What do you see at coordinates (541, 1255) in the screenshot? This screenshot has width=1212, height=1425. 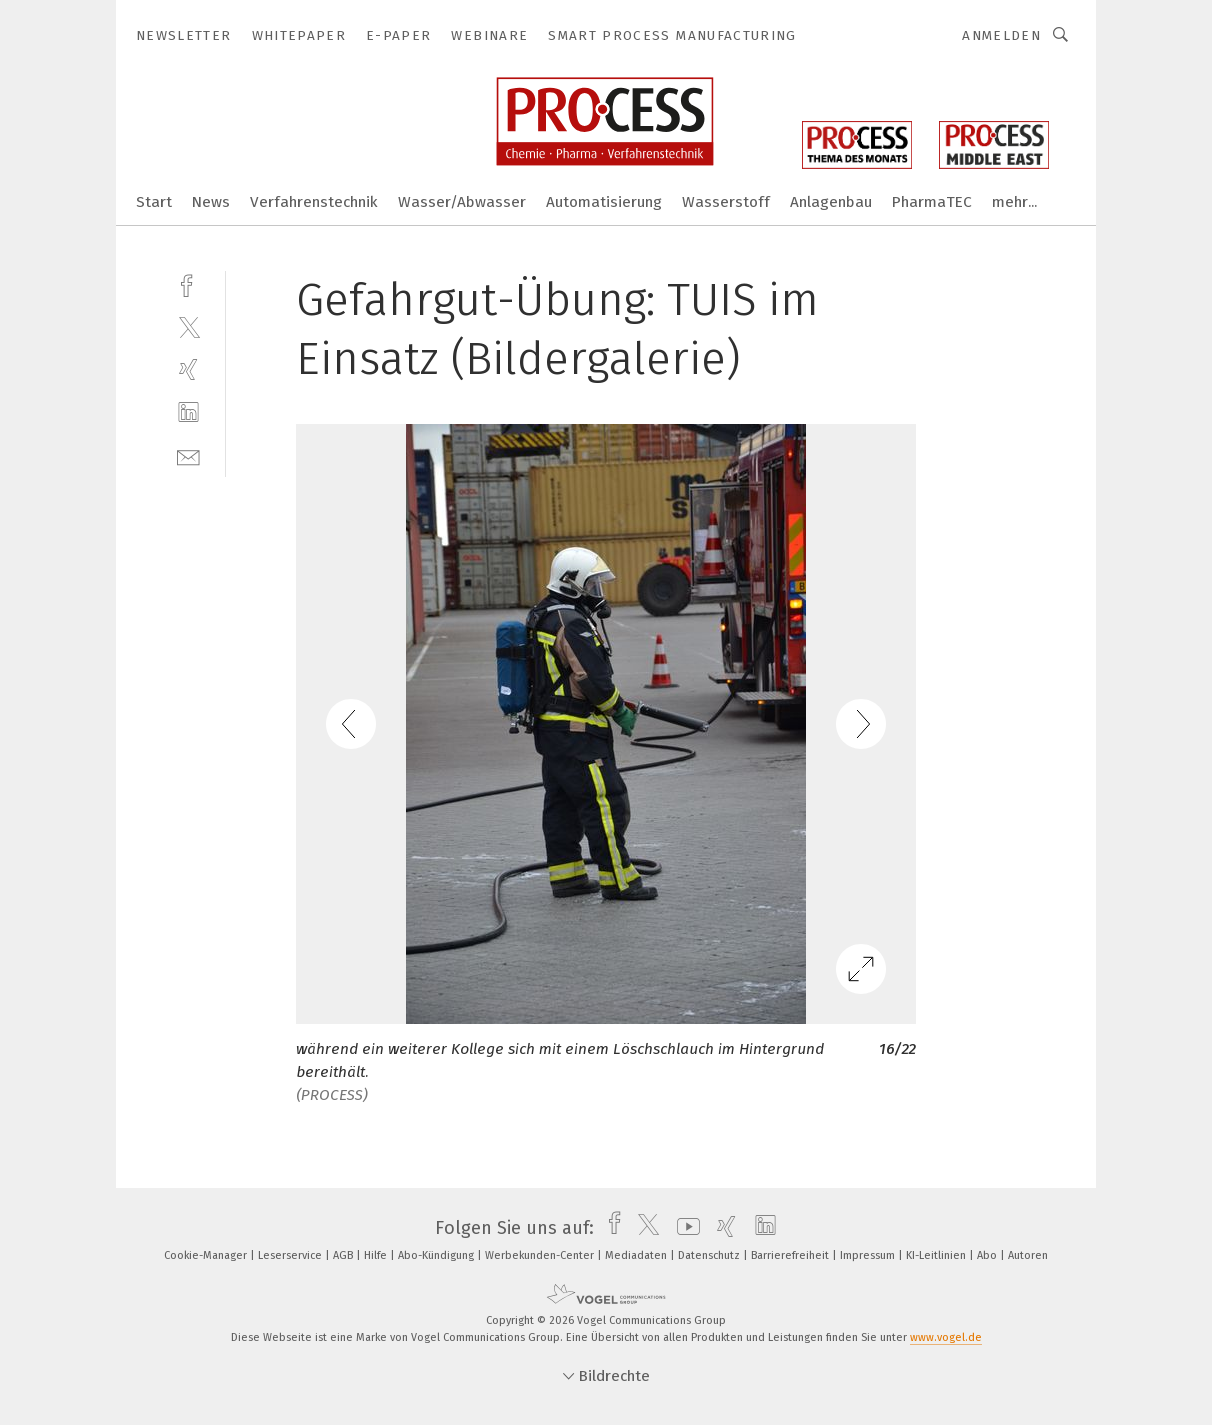 I see `Werbekunden-Center` at bounding box center [541, 1255].